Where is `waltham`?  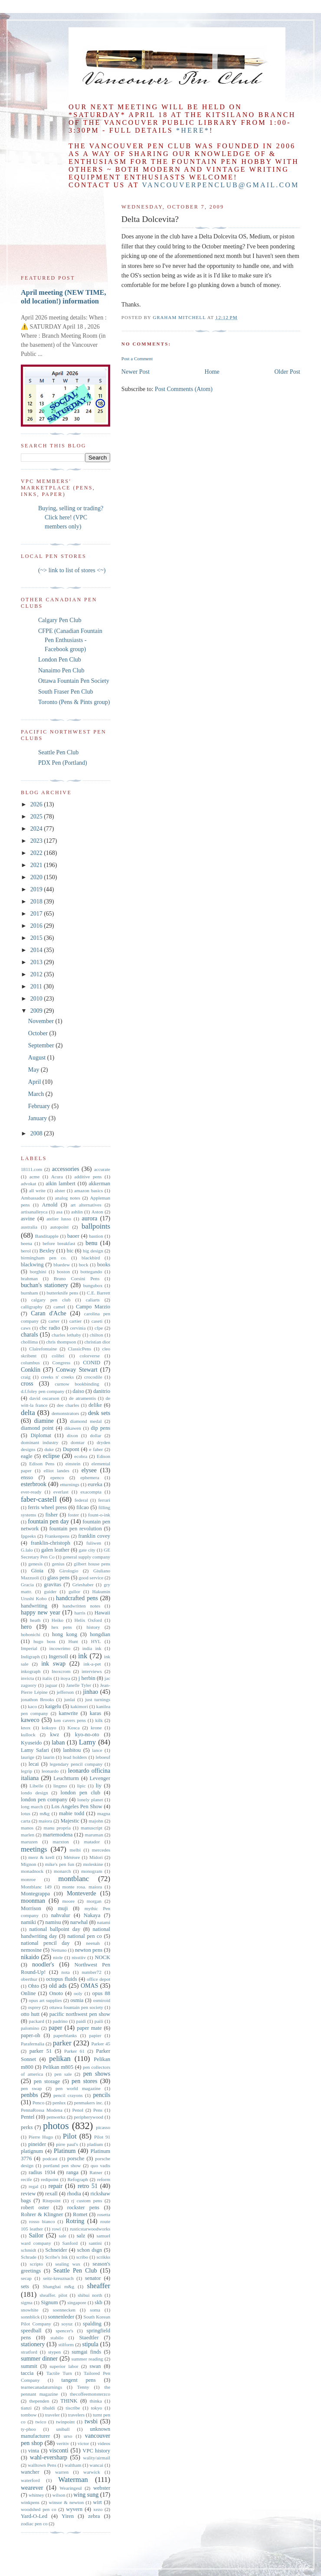
waltham is located at coordinates (73, 2465).